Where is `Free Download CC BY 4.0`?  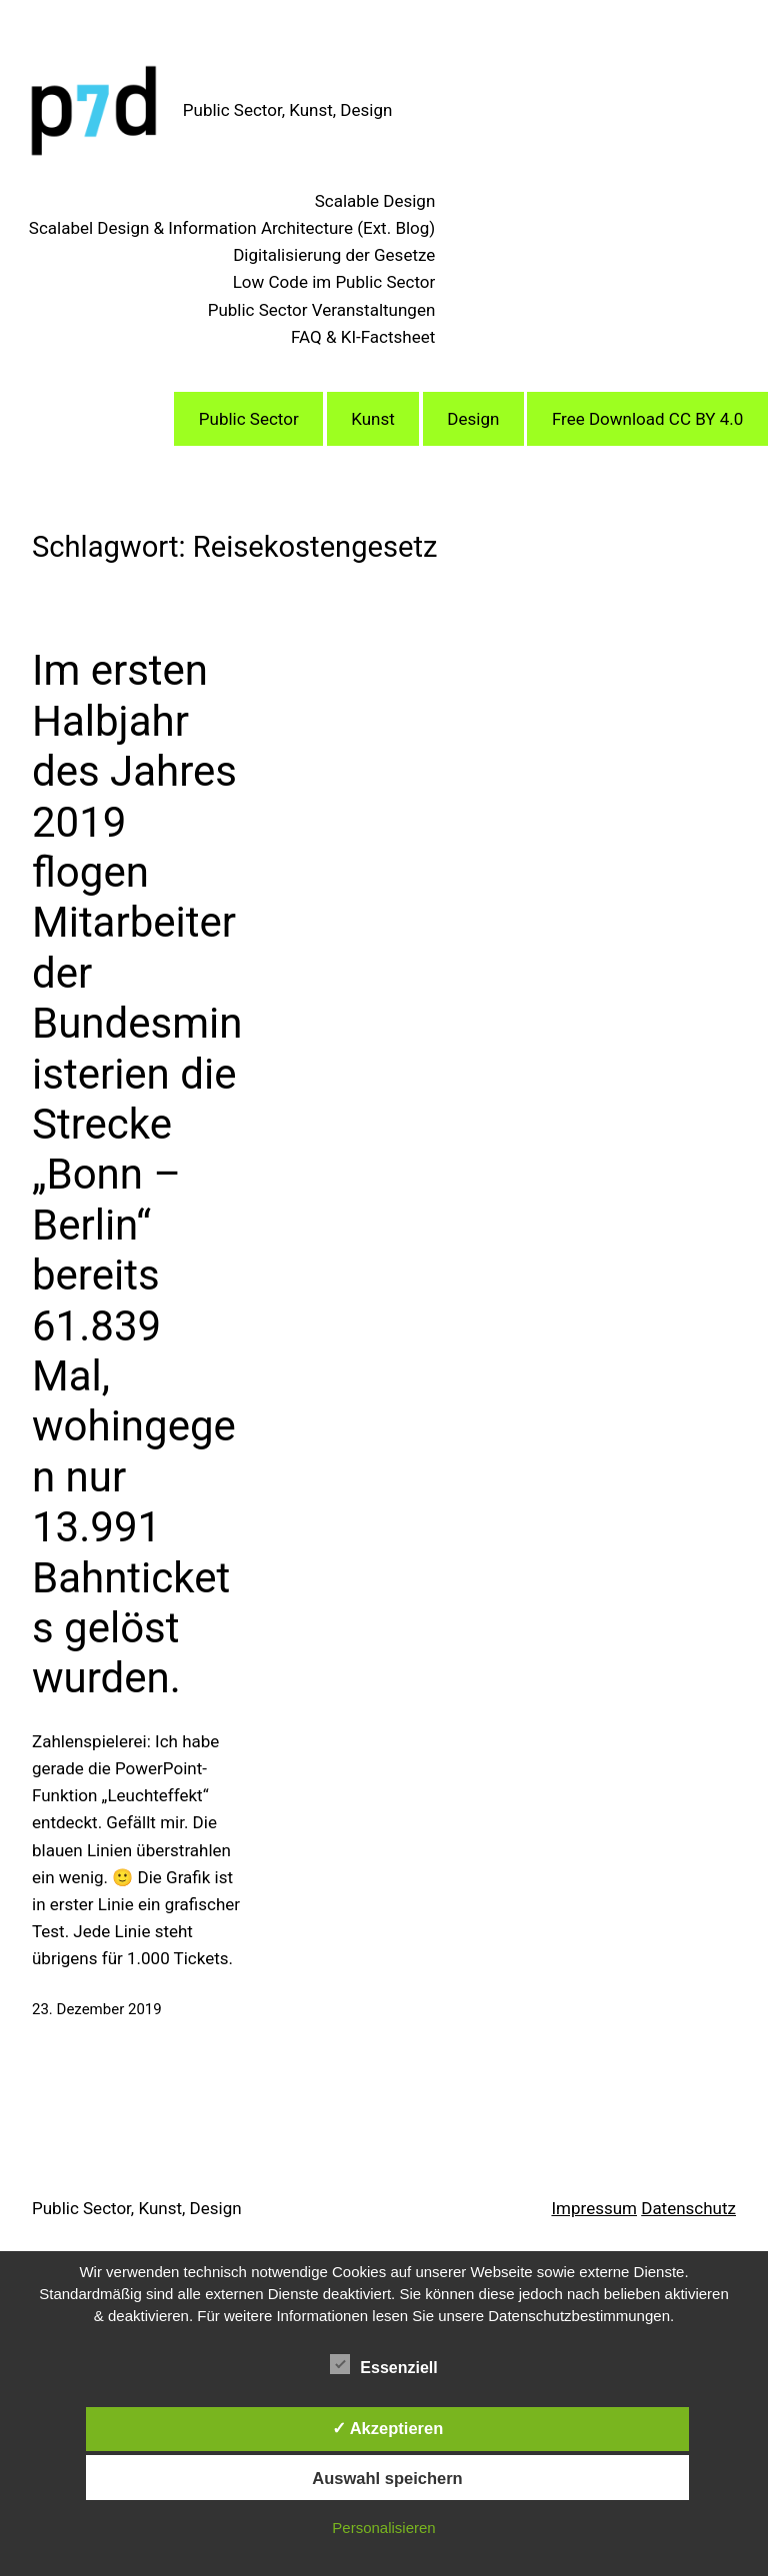 Free Download CC BY 4.0 is located at coordinates (647, 419).